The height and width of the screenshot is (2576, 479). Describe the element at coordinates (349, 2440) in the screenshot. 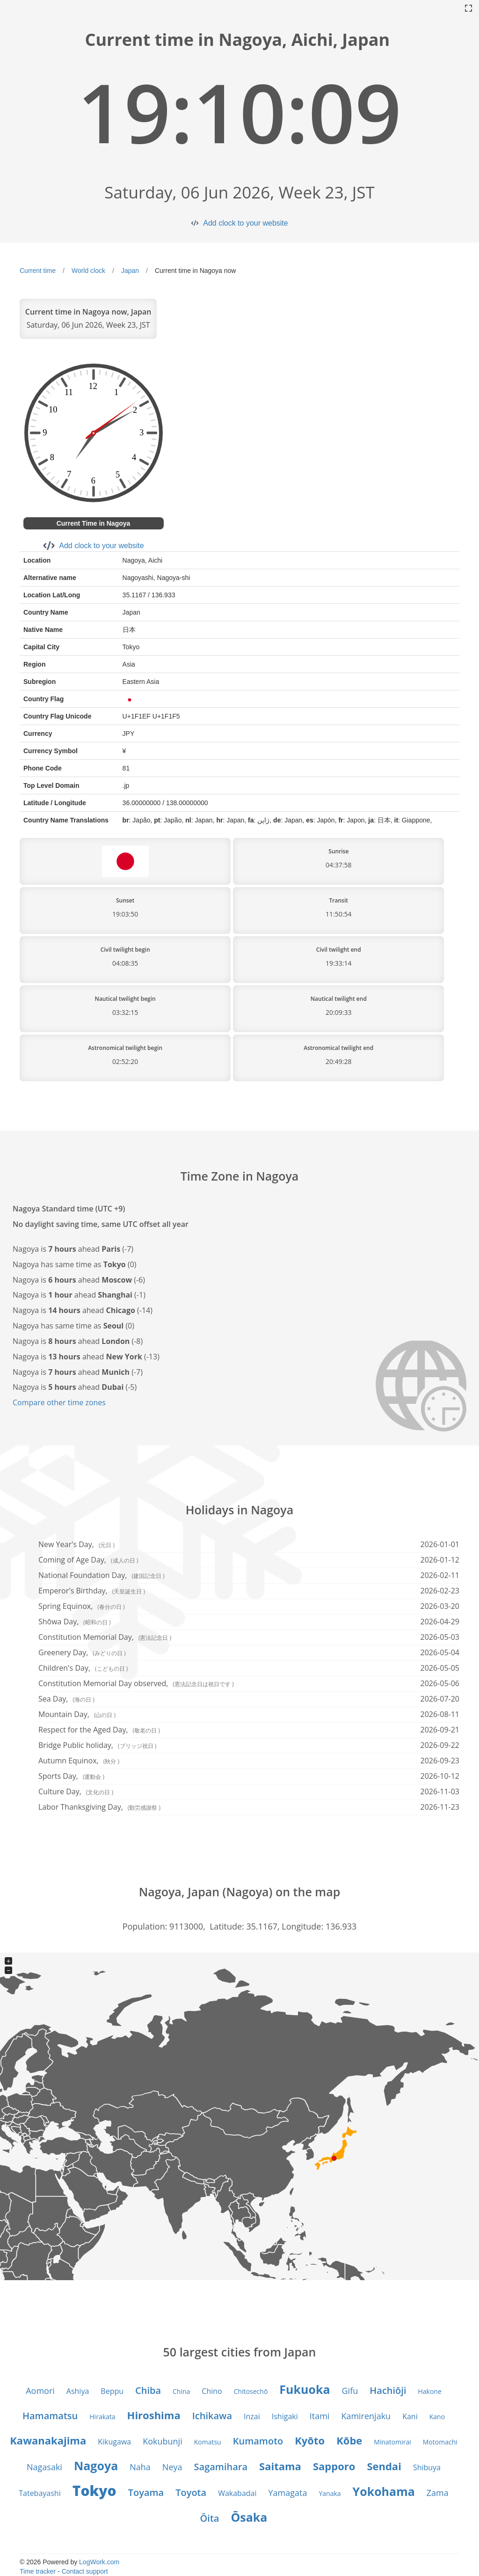

I see `Kōbe` at that location.